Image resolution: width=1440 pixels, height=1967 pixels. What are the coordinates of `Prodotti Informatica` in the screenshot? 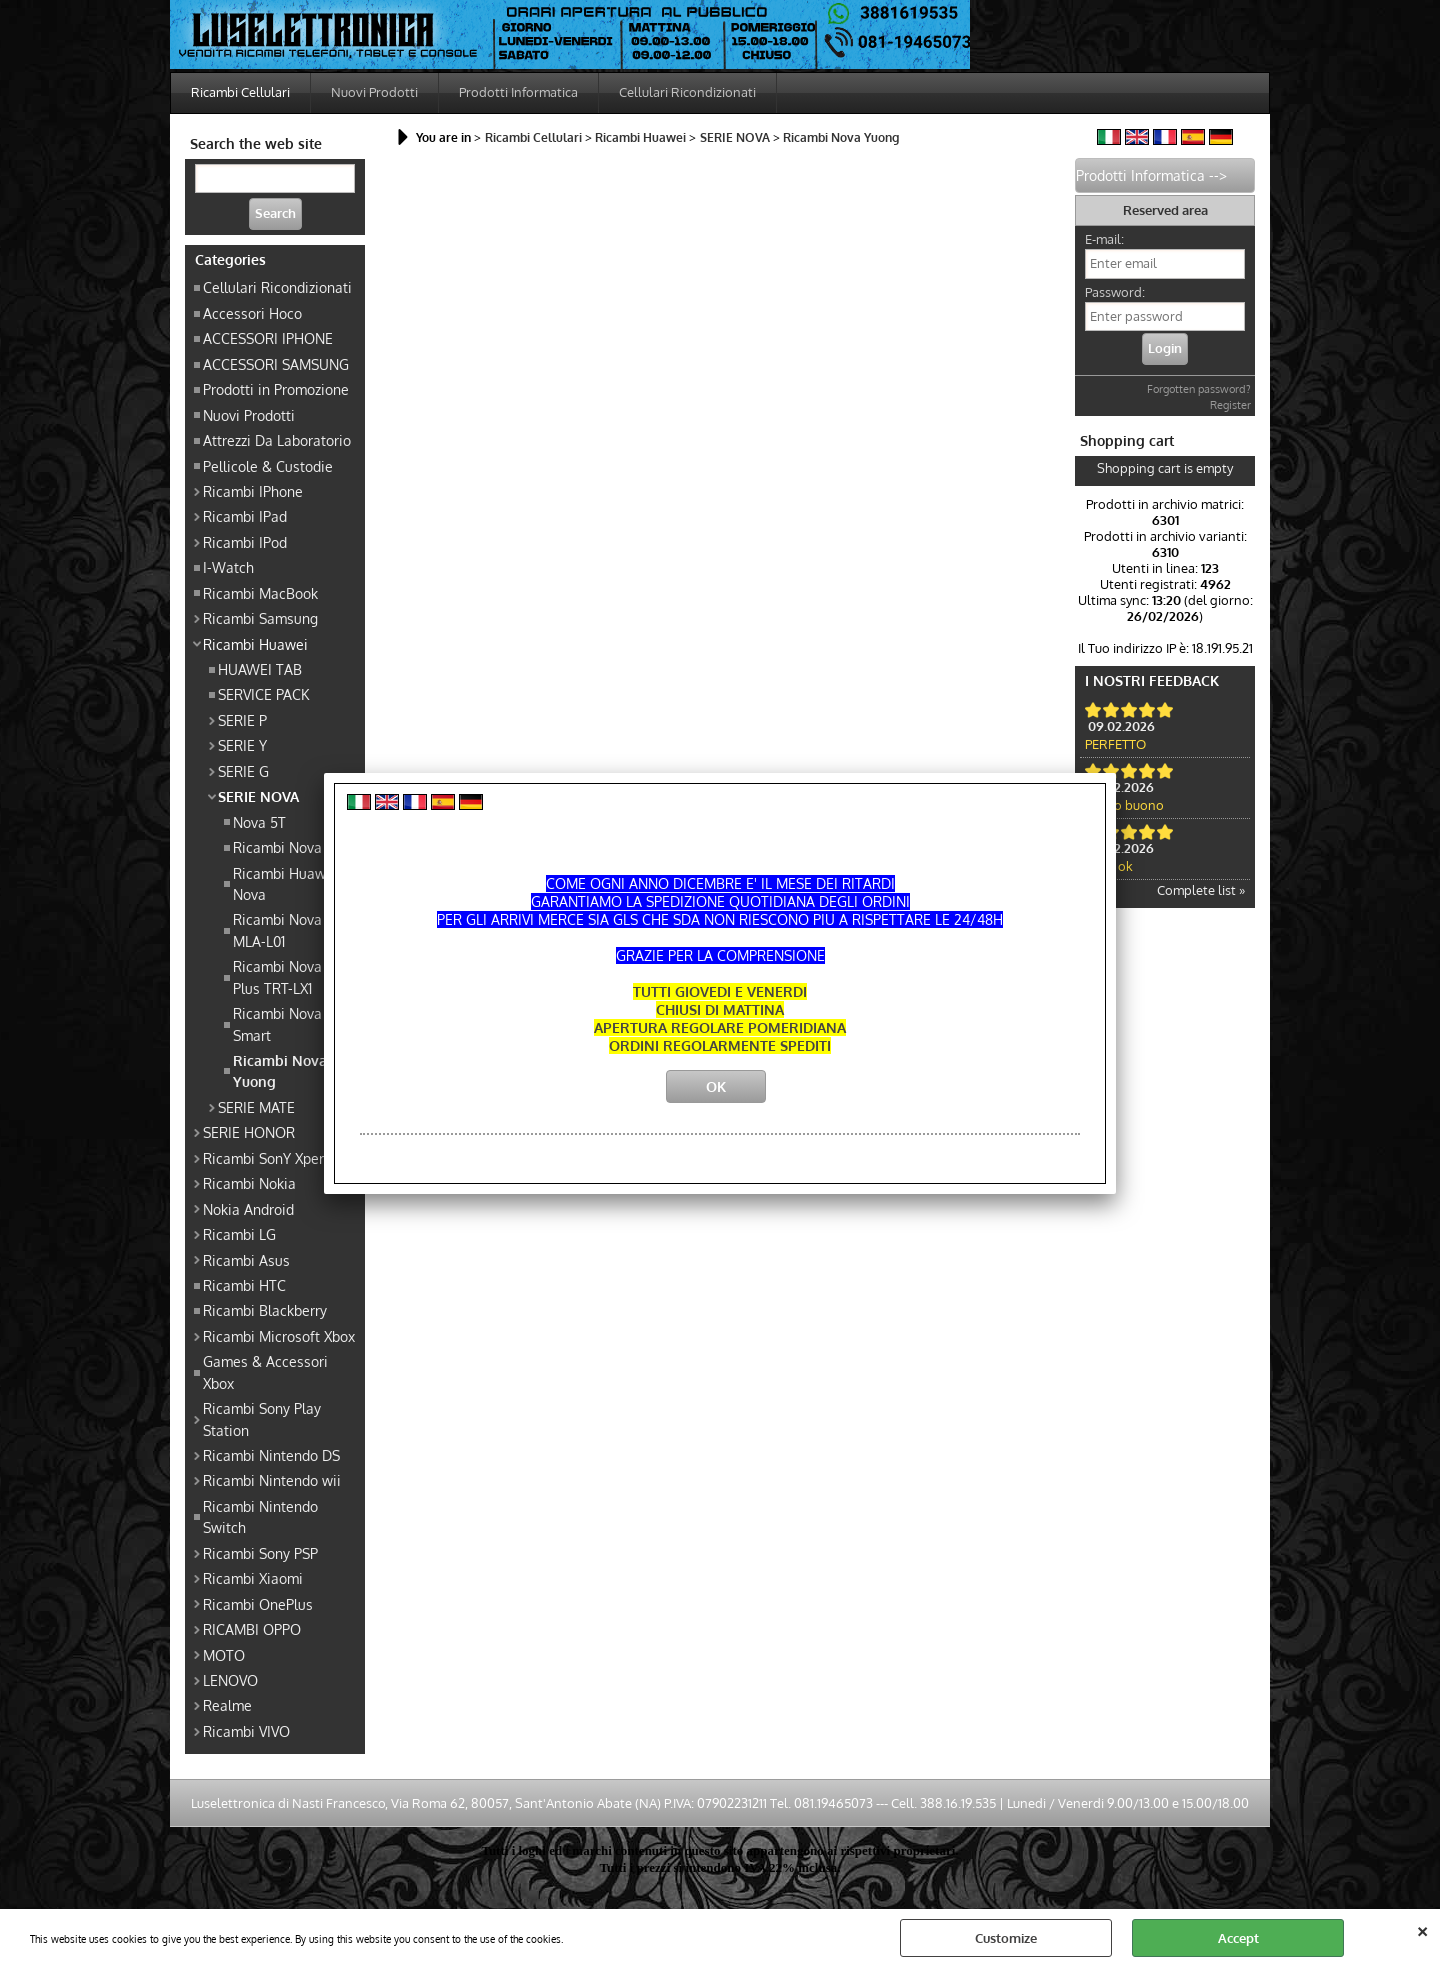 It's located at (518, 92).